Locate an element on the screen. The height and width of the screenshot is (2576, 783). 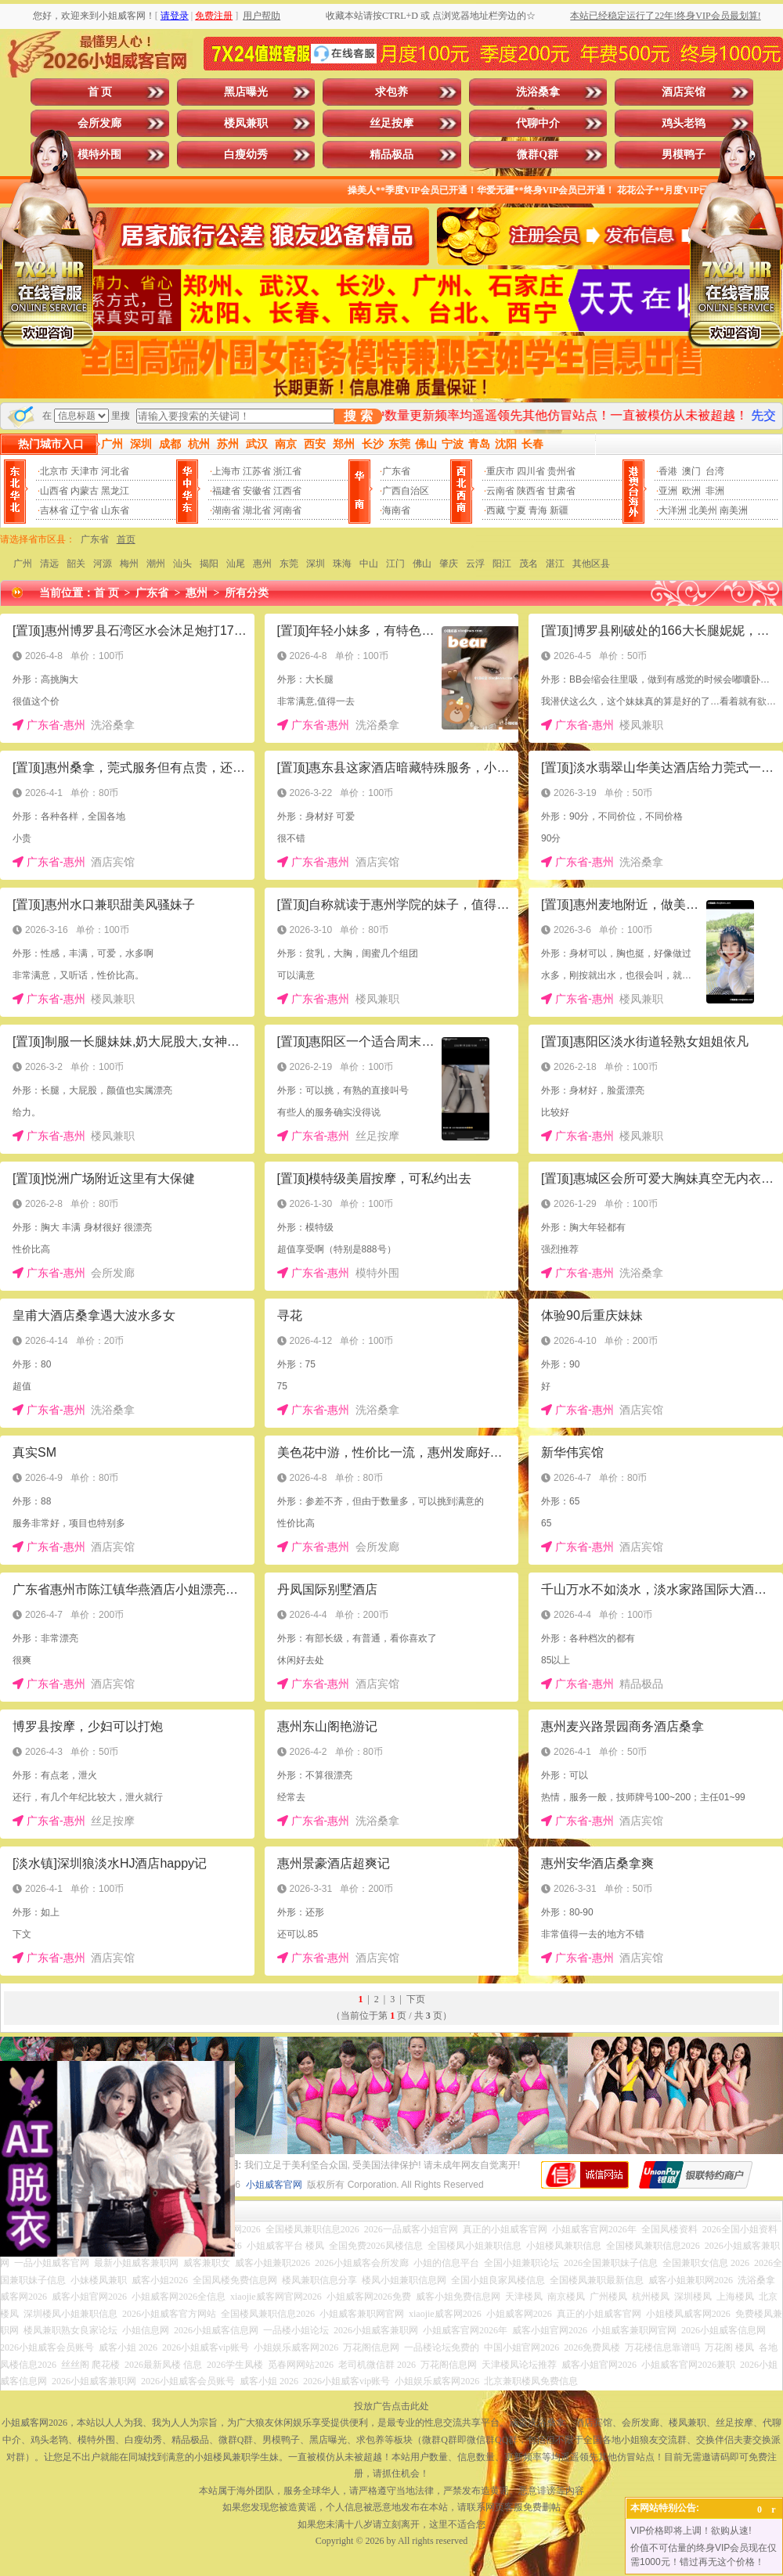
陕西省 is located at coordinates (531, 490).